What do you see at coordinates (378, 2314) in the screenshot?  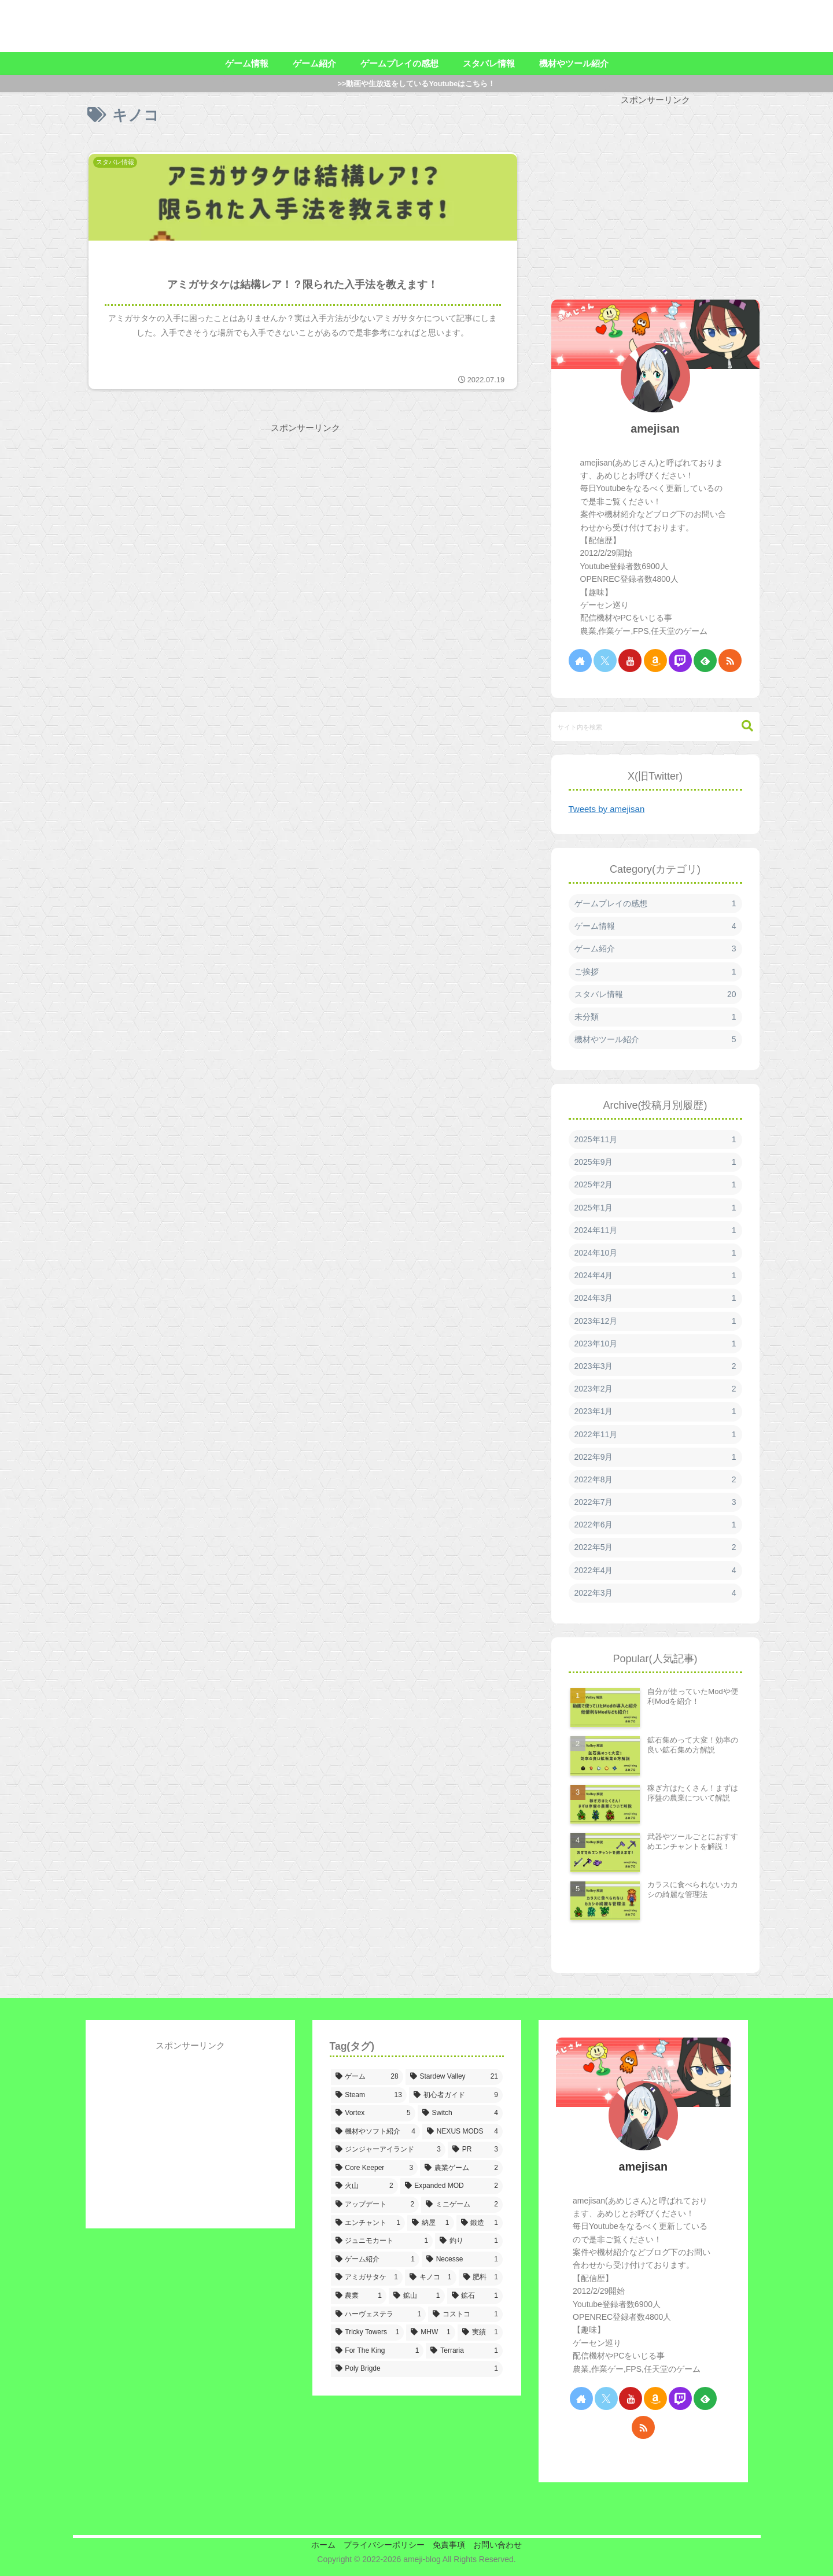 I see `[ハーヴェステラ (1個の項目)]` at bounding box center [378, 2314].